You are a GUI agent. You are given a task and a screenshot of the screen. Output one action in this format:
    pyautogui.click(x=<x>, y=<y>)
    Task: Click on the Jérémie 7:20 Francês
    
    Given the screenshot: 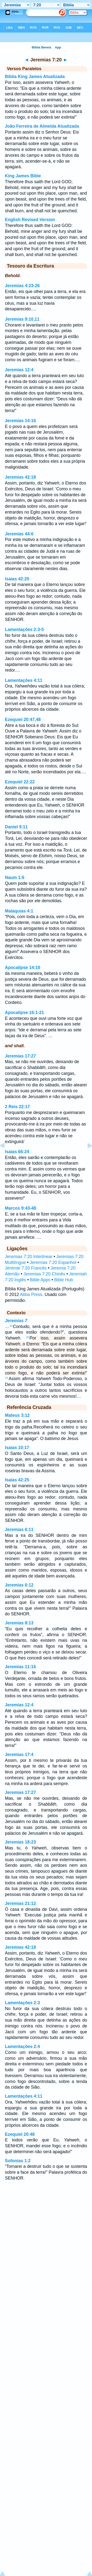 What is the action you would take?
    pyautogui.click(x=26, y=1268)
    